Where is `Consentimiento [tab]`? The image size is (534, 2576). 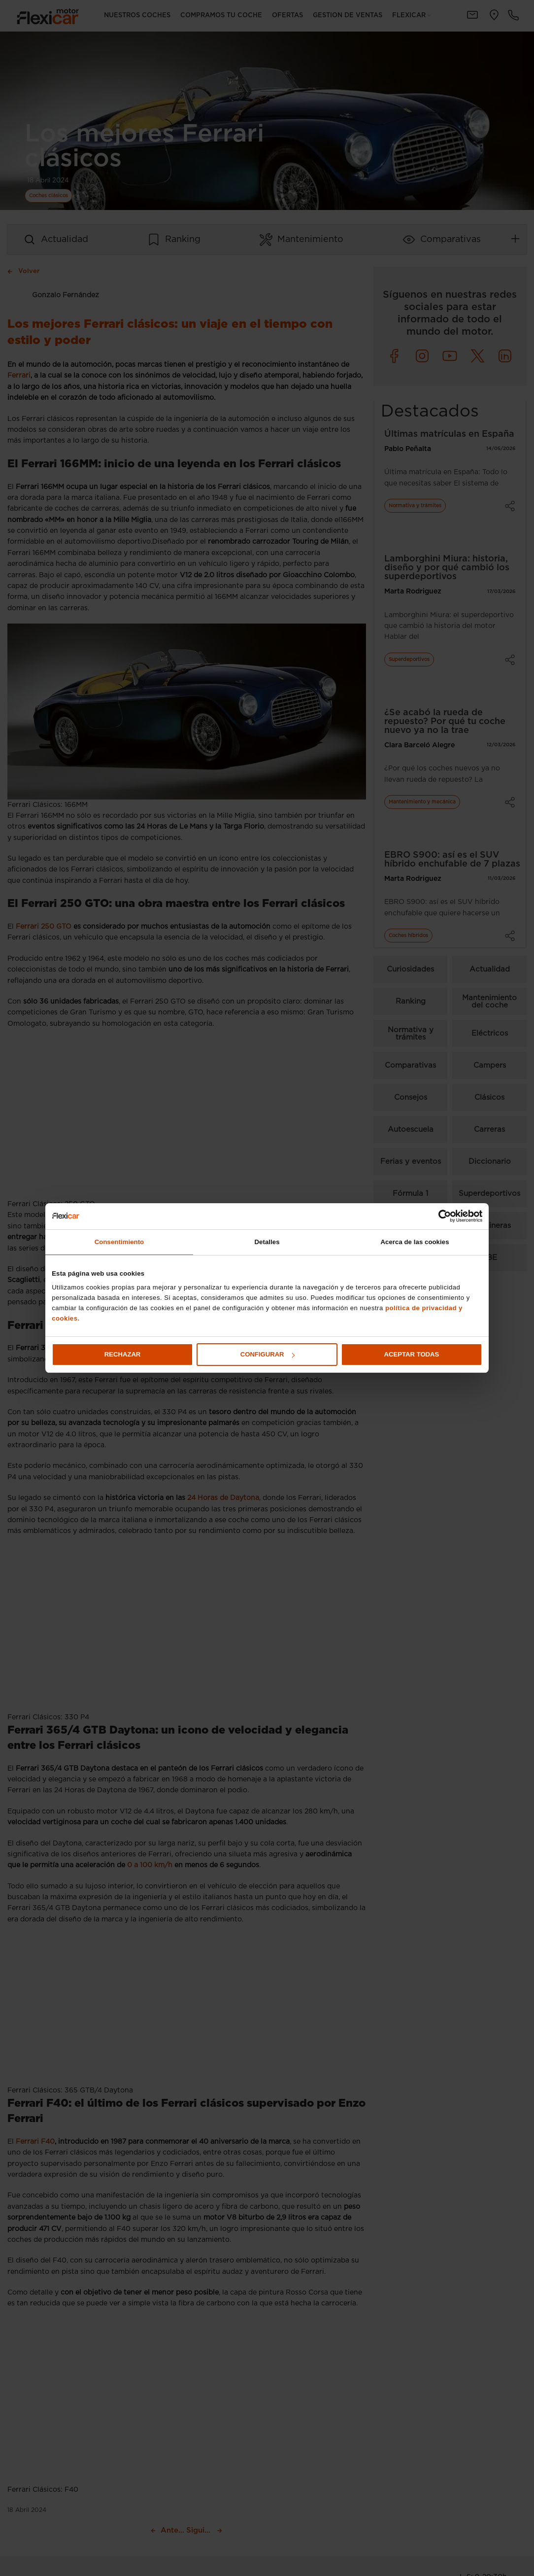 Consentimiento [tab] is located at coordinates (119, 1242).